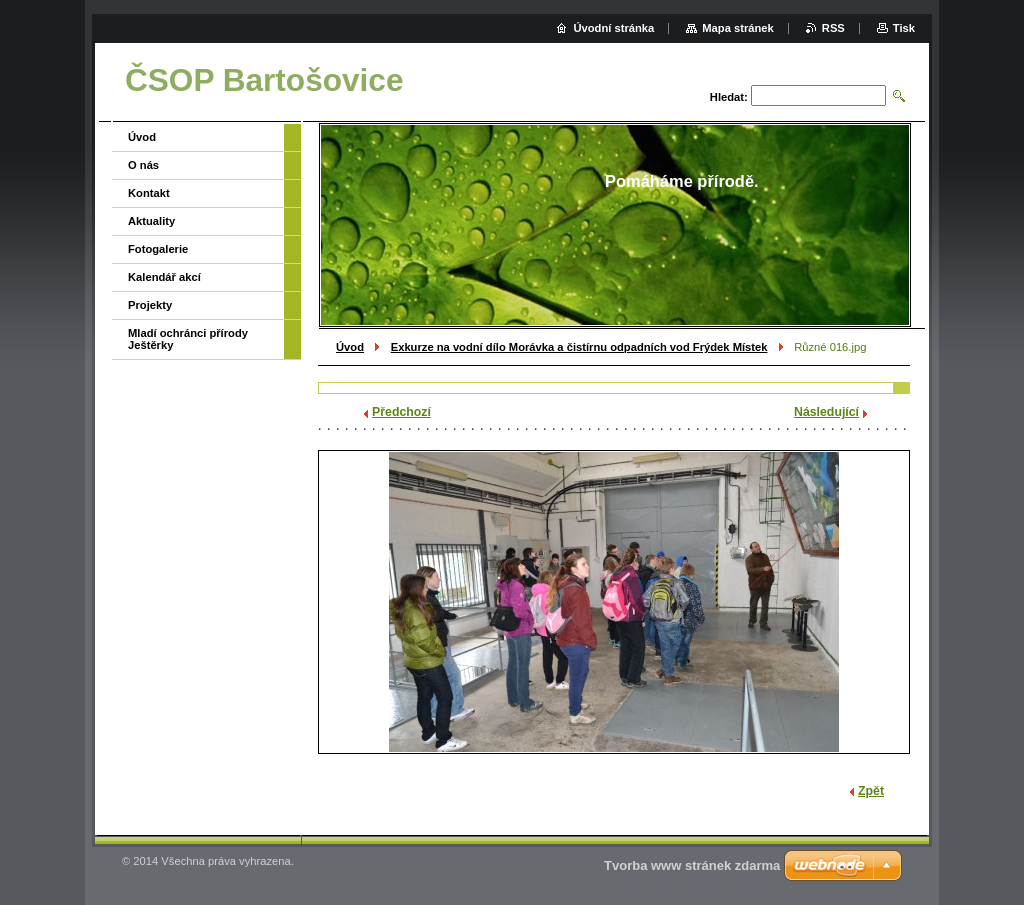 Image resolution: width=1024 pixels, height=905 pixels. What do you see at coordinates (692, 865) in the screenshot?
I see `Tvorba www stránek zdarma` at bounding box center [692, 865].